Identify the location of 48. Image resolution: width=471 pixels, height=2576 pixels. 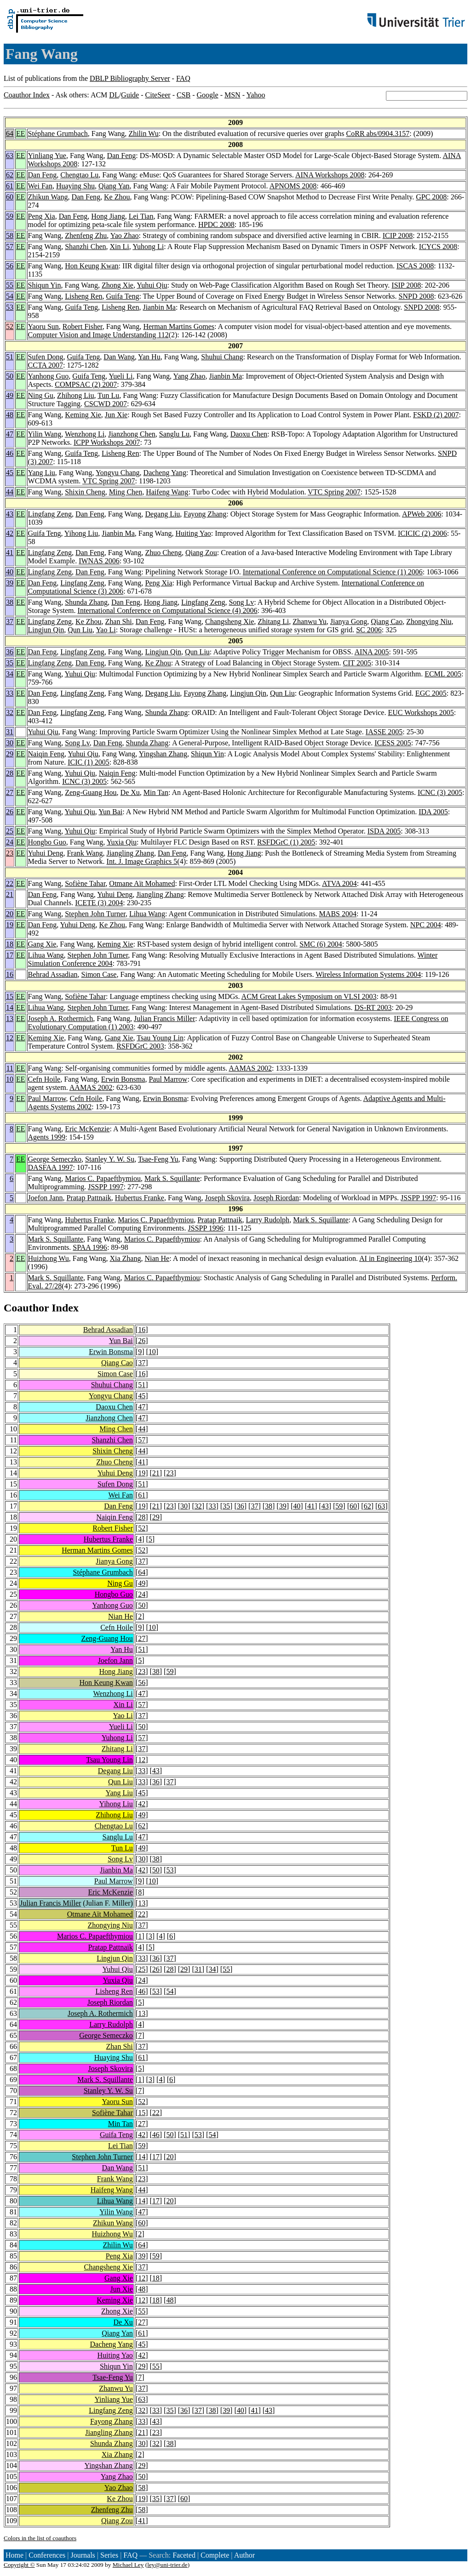
(9, 415).